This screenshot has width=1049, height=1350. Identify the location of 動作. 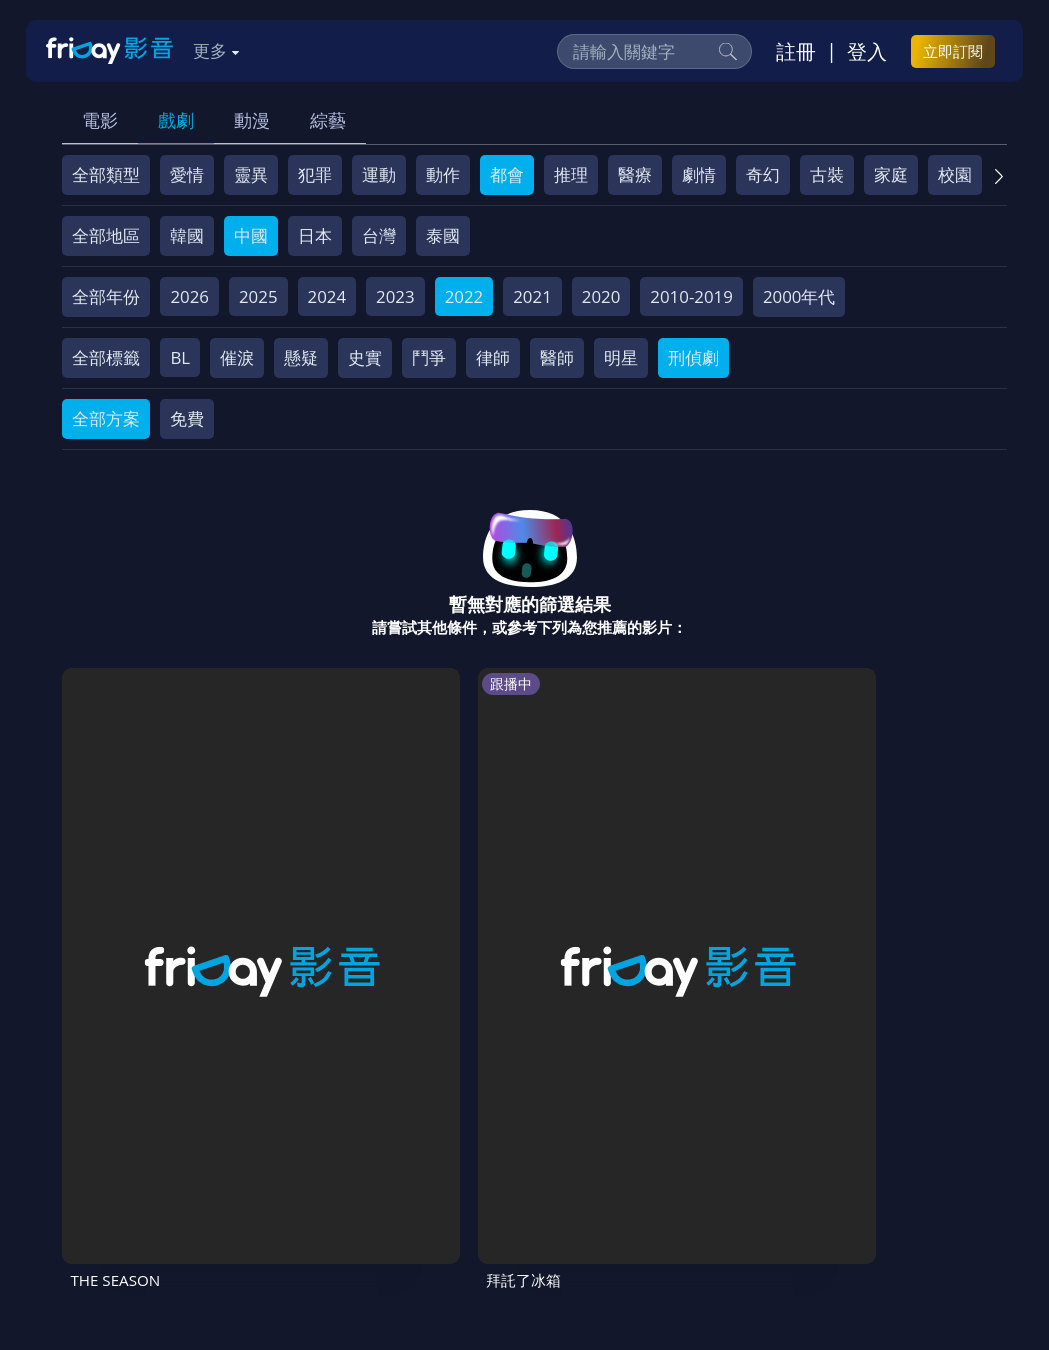
(443, 174).